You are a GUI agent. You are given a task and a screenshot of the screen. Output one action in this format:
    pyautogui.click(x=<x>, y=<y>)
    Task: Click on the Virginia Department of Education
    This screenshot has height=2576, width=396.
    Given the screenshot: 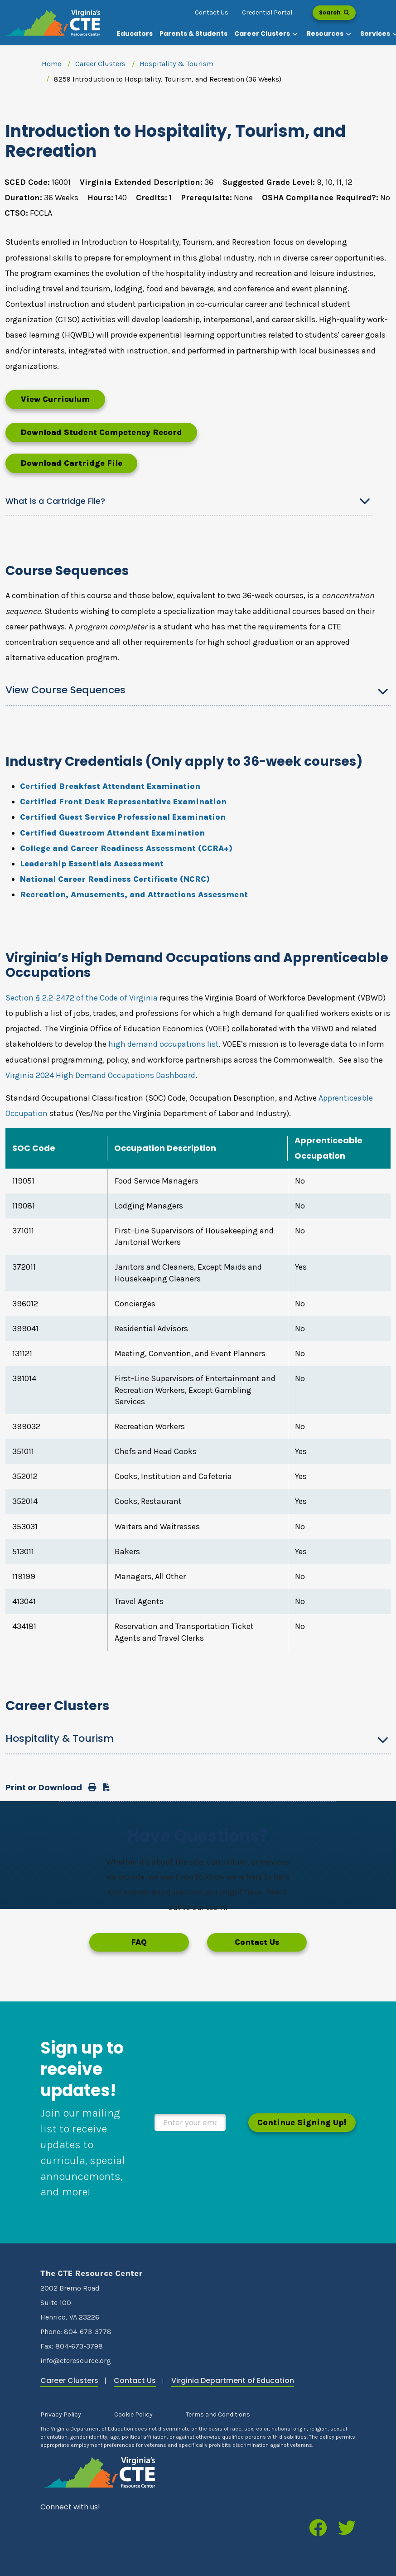 What is the action you would take?
    pyautogui.click(x=232, y=2380)
    